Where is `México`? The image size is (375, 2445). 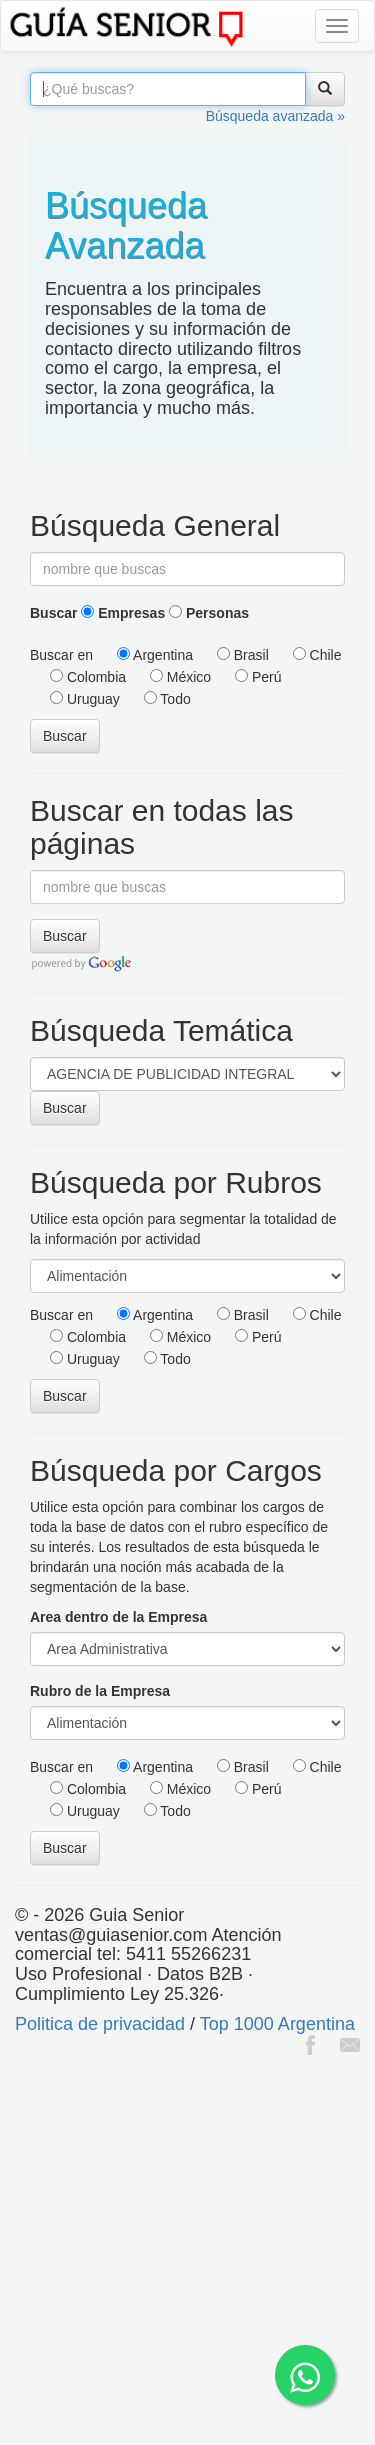 México is located at coordinates (180, 677).